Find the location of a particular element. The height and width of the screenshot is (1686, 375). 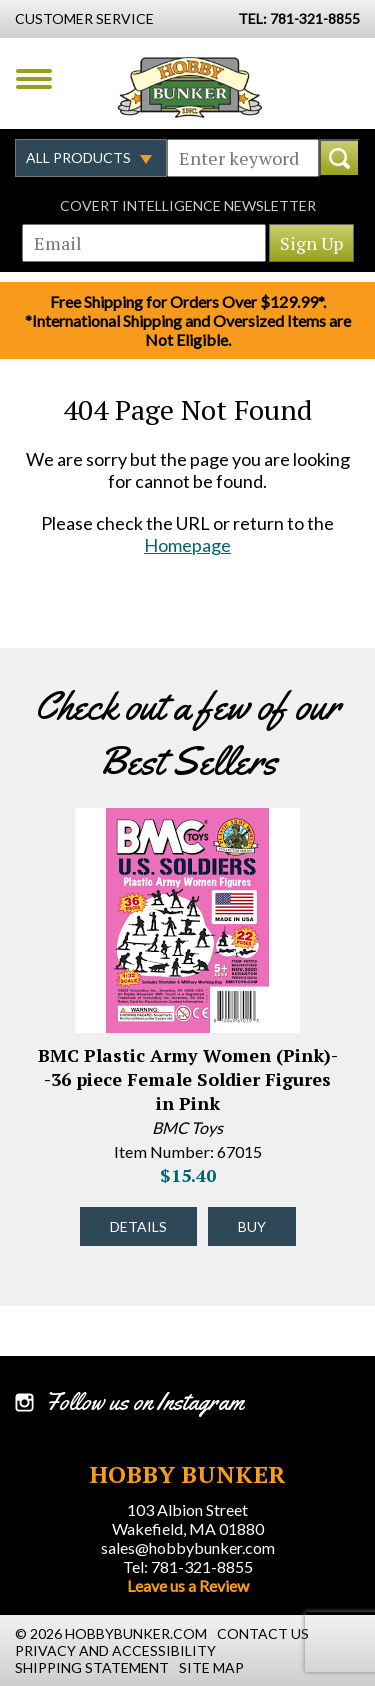

Shipping Statement is located at coordinates (92, 1667).